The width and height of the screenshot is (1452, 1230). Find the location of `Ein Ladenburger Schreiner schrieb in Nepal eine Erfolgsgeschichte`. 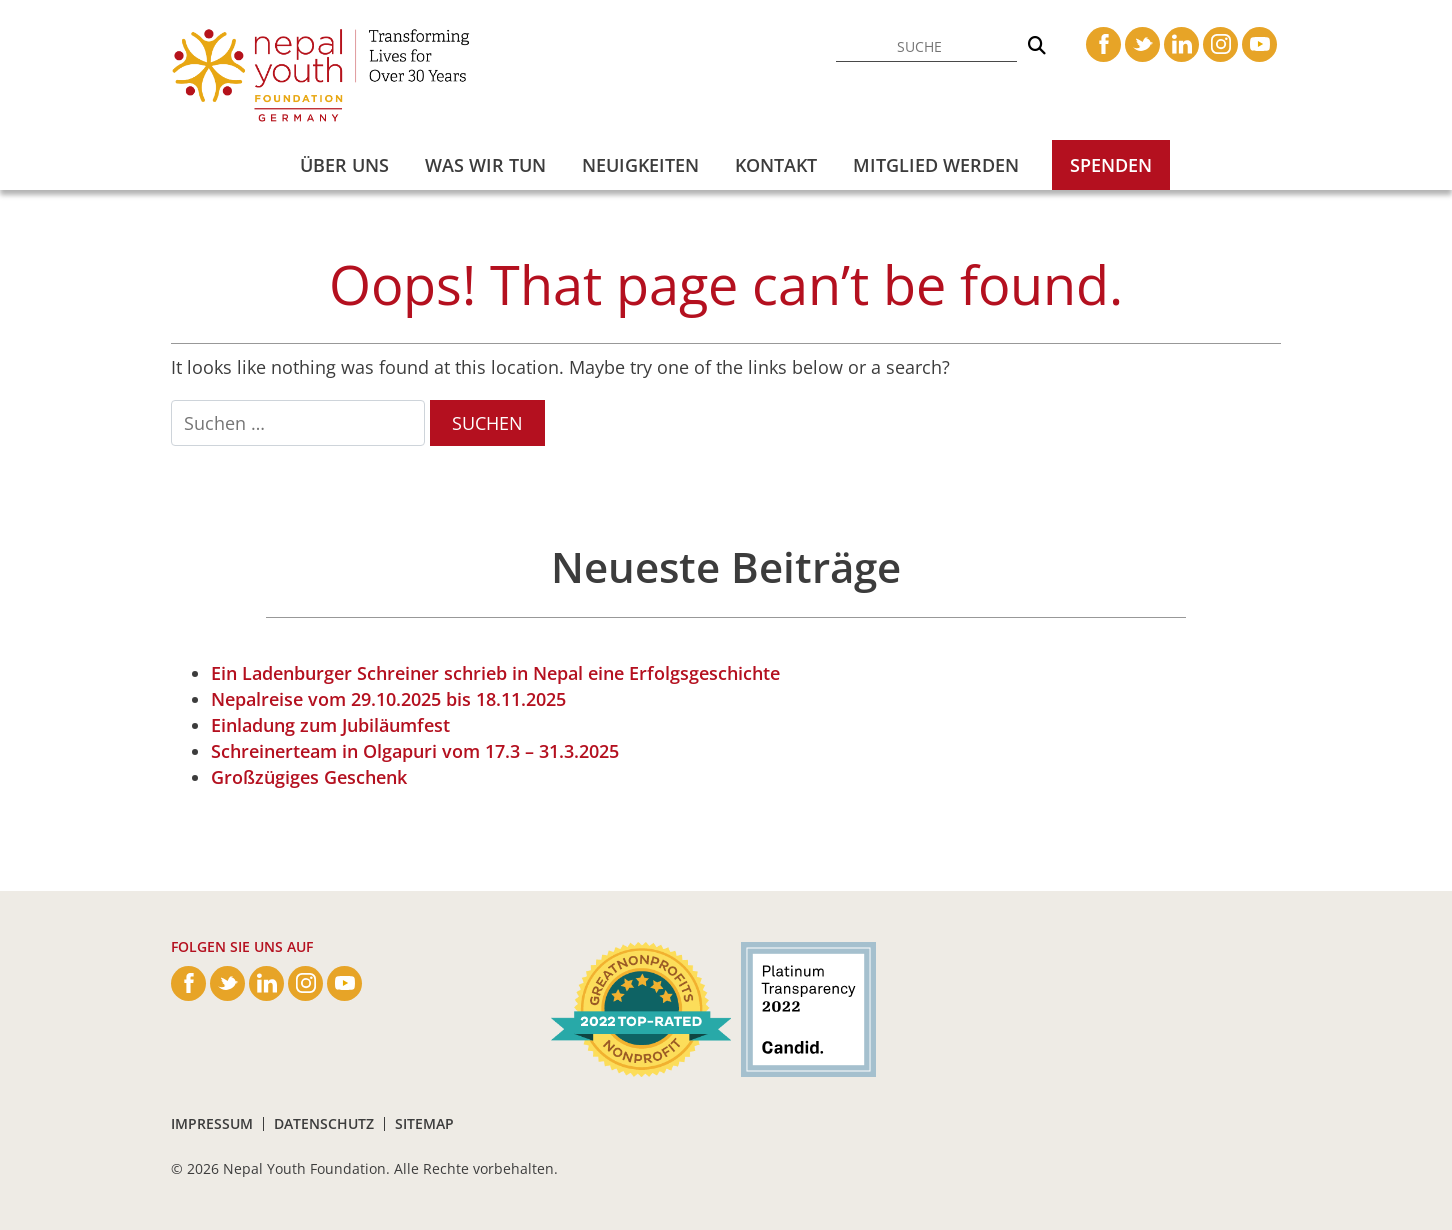

Ein Ladenburger Schreiner schrieb in Nepal eine Erfolgsgeschichte is located at coordinates (495, 673).